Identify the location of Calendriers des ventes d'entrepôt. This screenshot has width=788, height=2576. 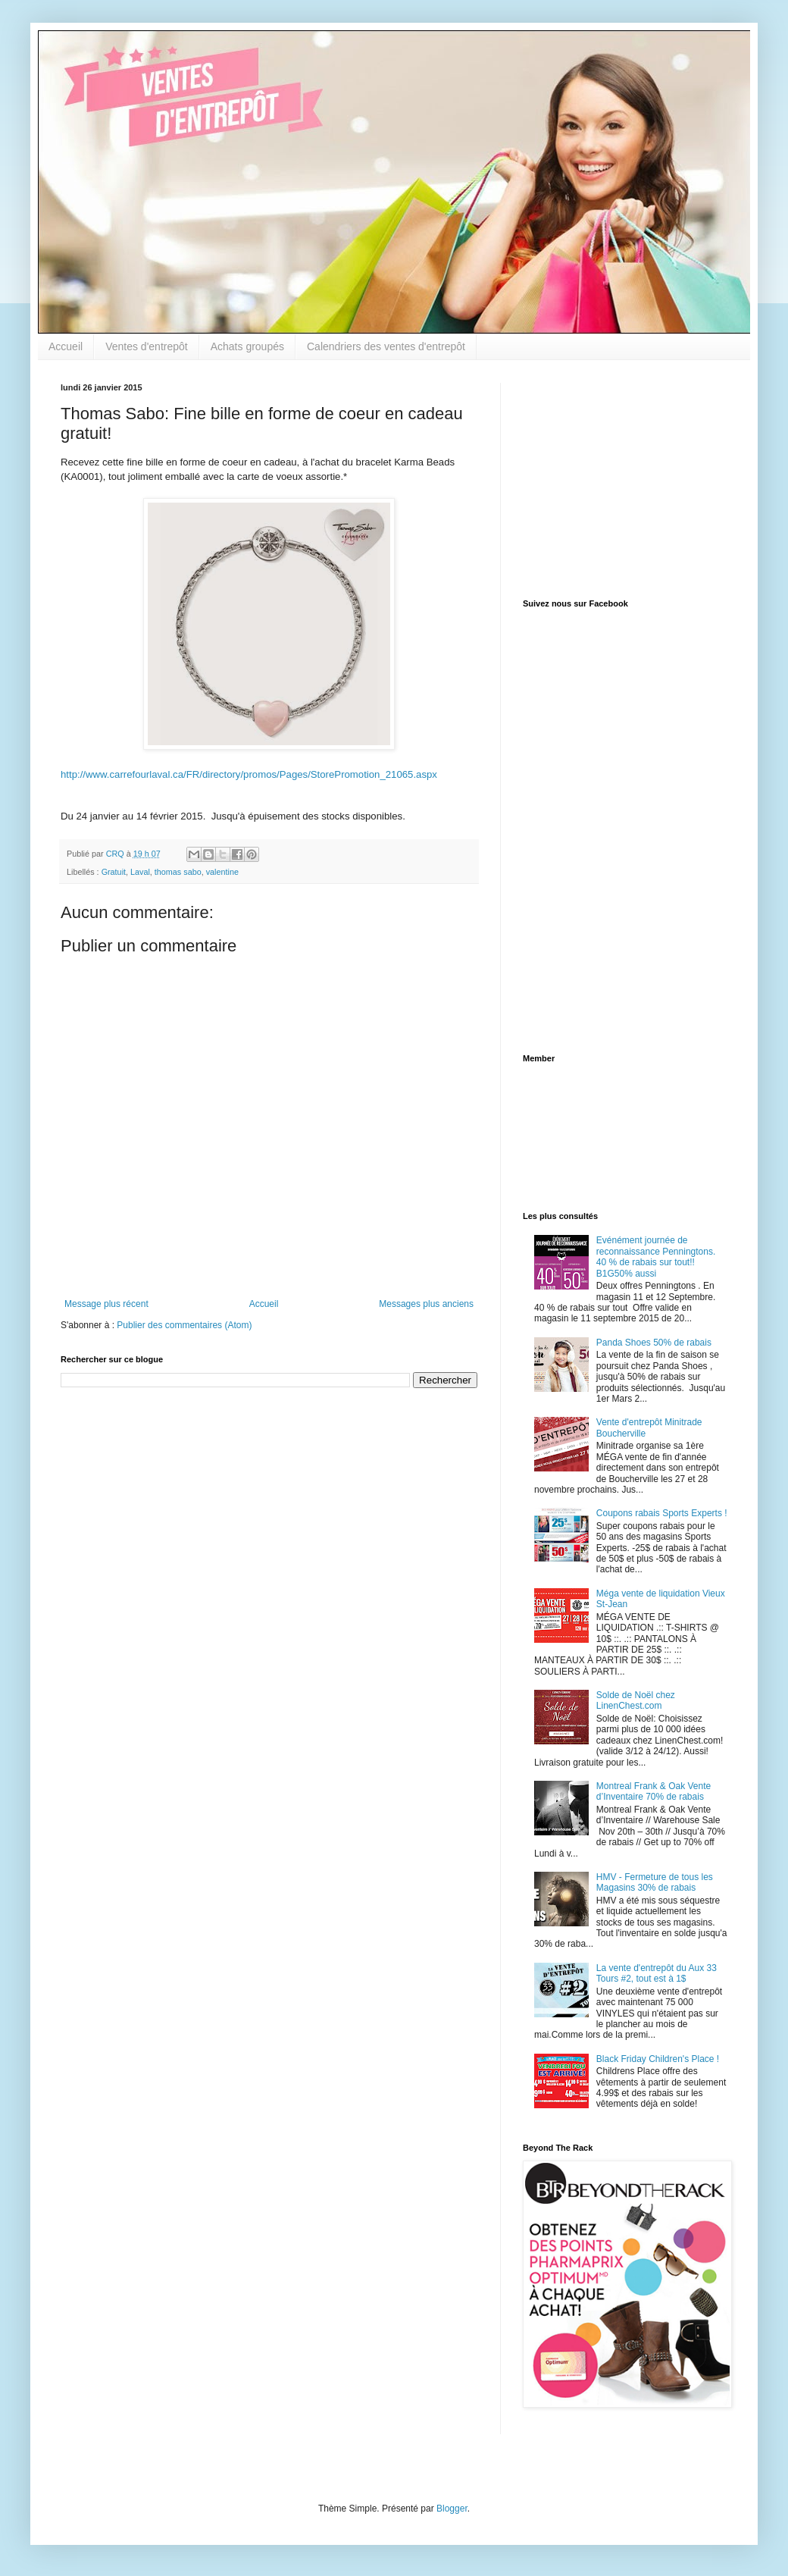
(386, 346).